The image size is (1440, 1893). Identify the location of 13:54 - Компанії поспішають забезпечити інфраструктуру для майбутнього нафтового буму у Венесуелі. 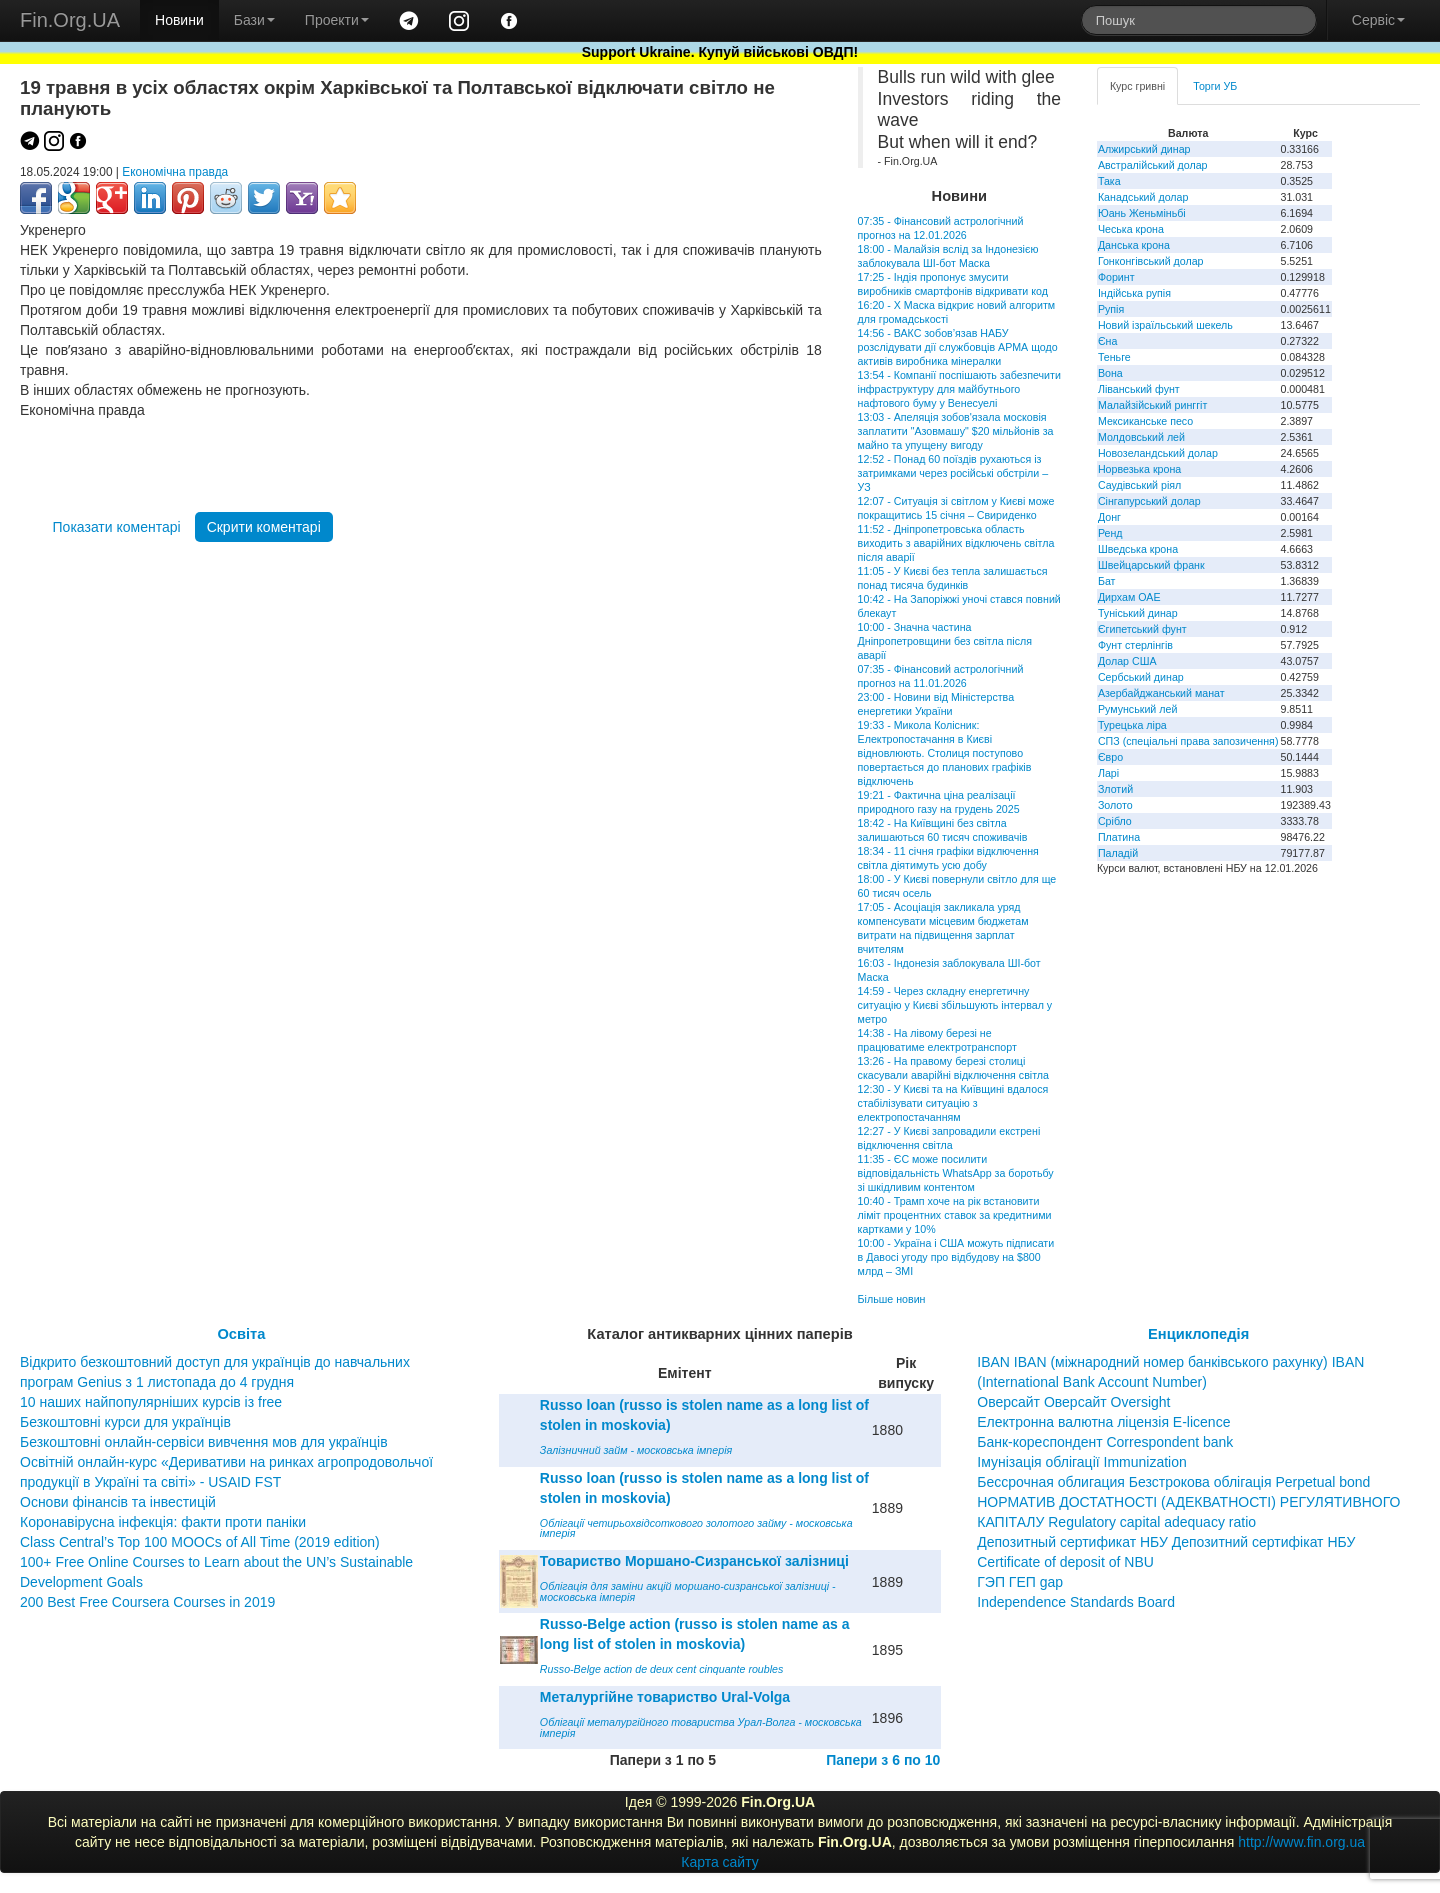
(959, 389).